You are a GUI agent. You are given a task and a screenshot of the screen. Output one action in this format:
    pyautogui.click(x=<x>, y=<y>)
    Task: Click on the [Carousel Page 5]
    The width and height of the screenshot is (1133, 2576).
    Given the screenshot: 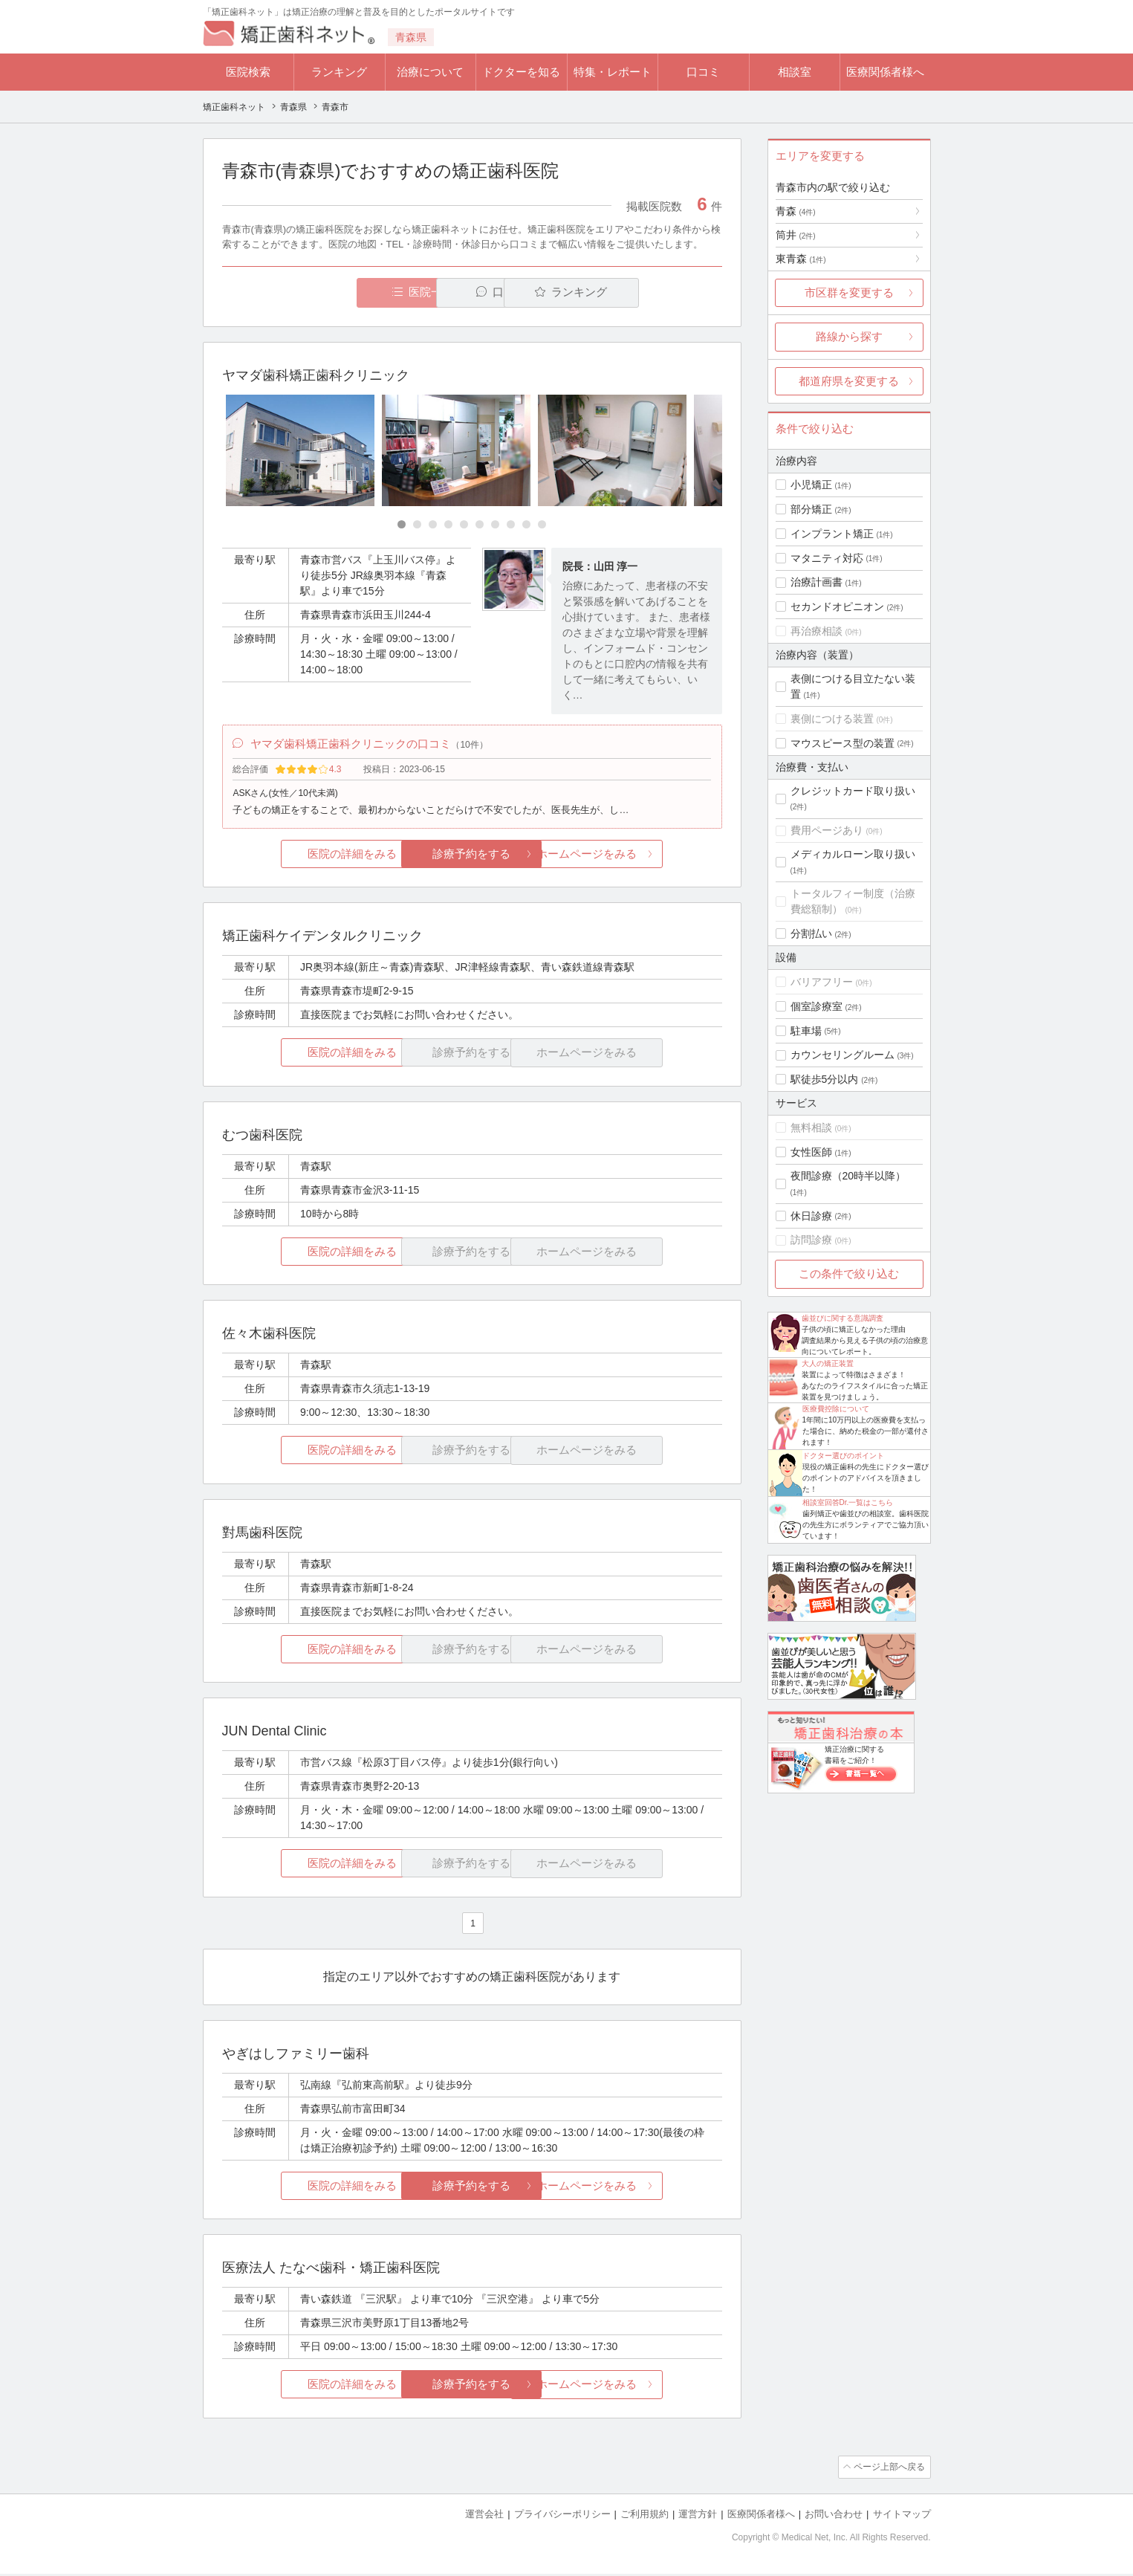 What is the action you would take?
    pyautogui.click(x=464, y=525)
    